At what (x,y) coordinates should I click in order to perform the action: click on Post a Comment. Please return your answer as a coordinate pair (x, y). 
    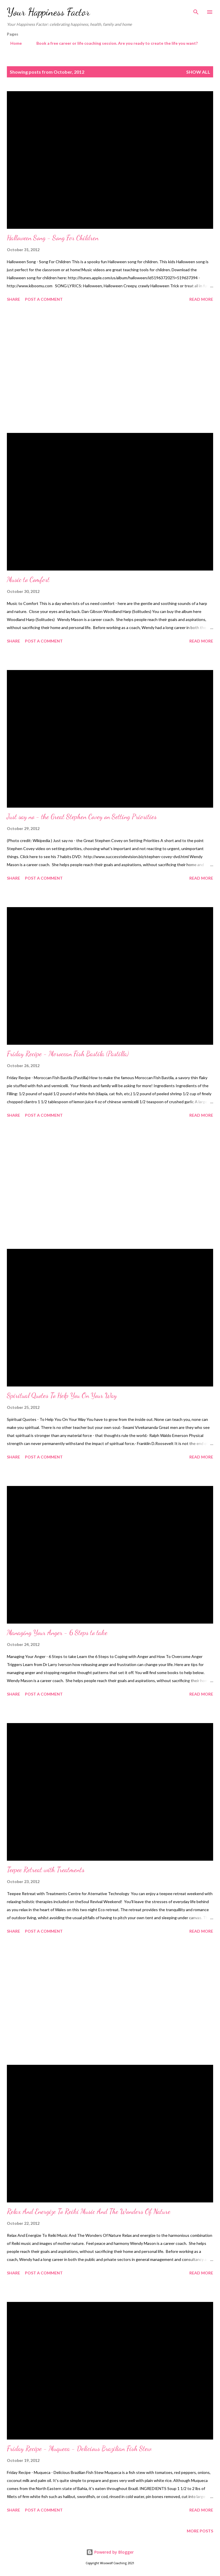
    Looking at the image, I should click on (44, 299).